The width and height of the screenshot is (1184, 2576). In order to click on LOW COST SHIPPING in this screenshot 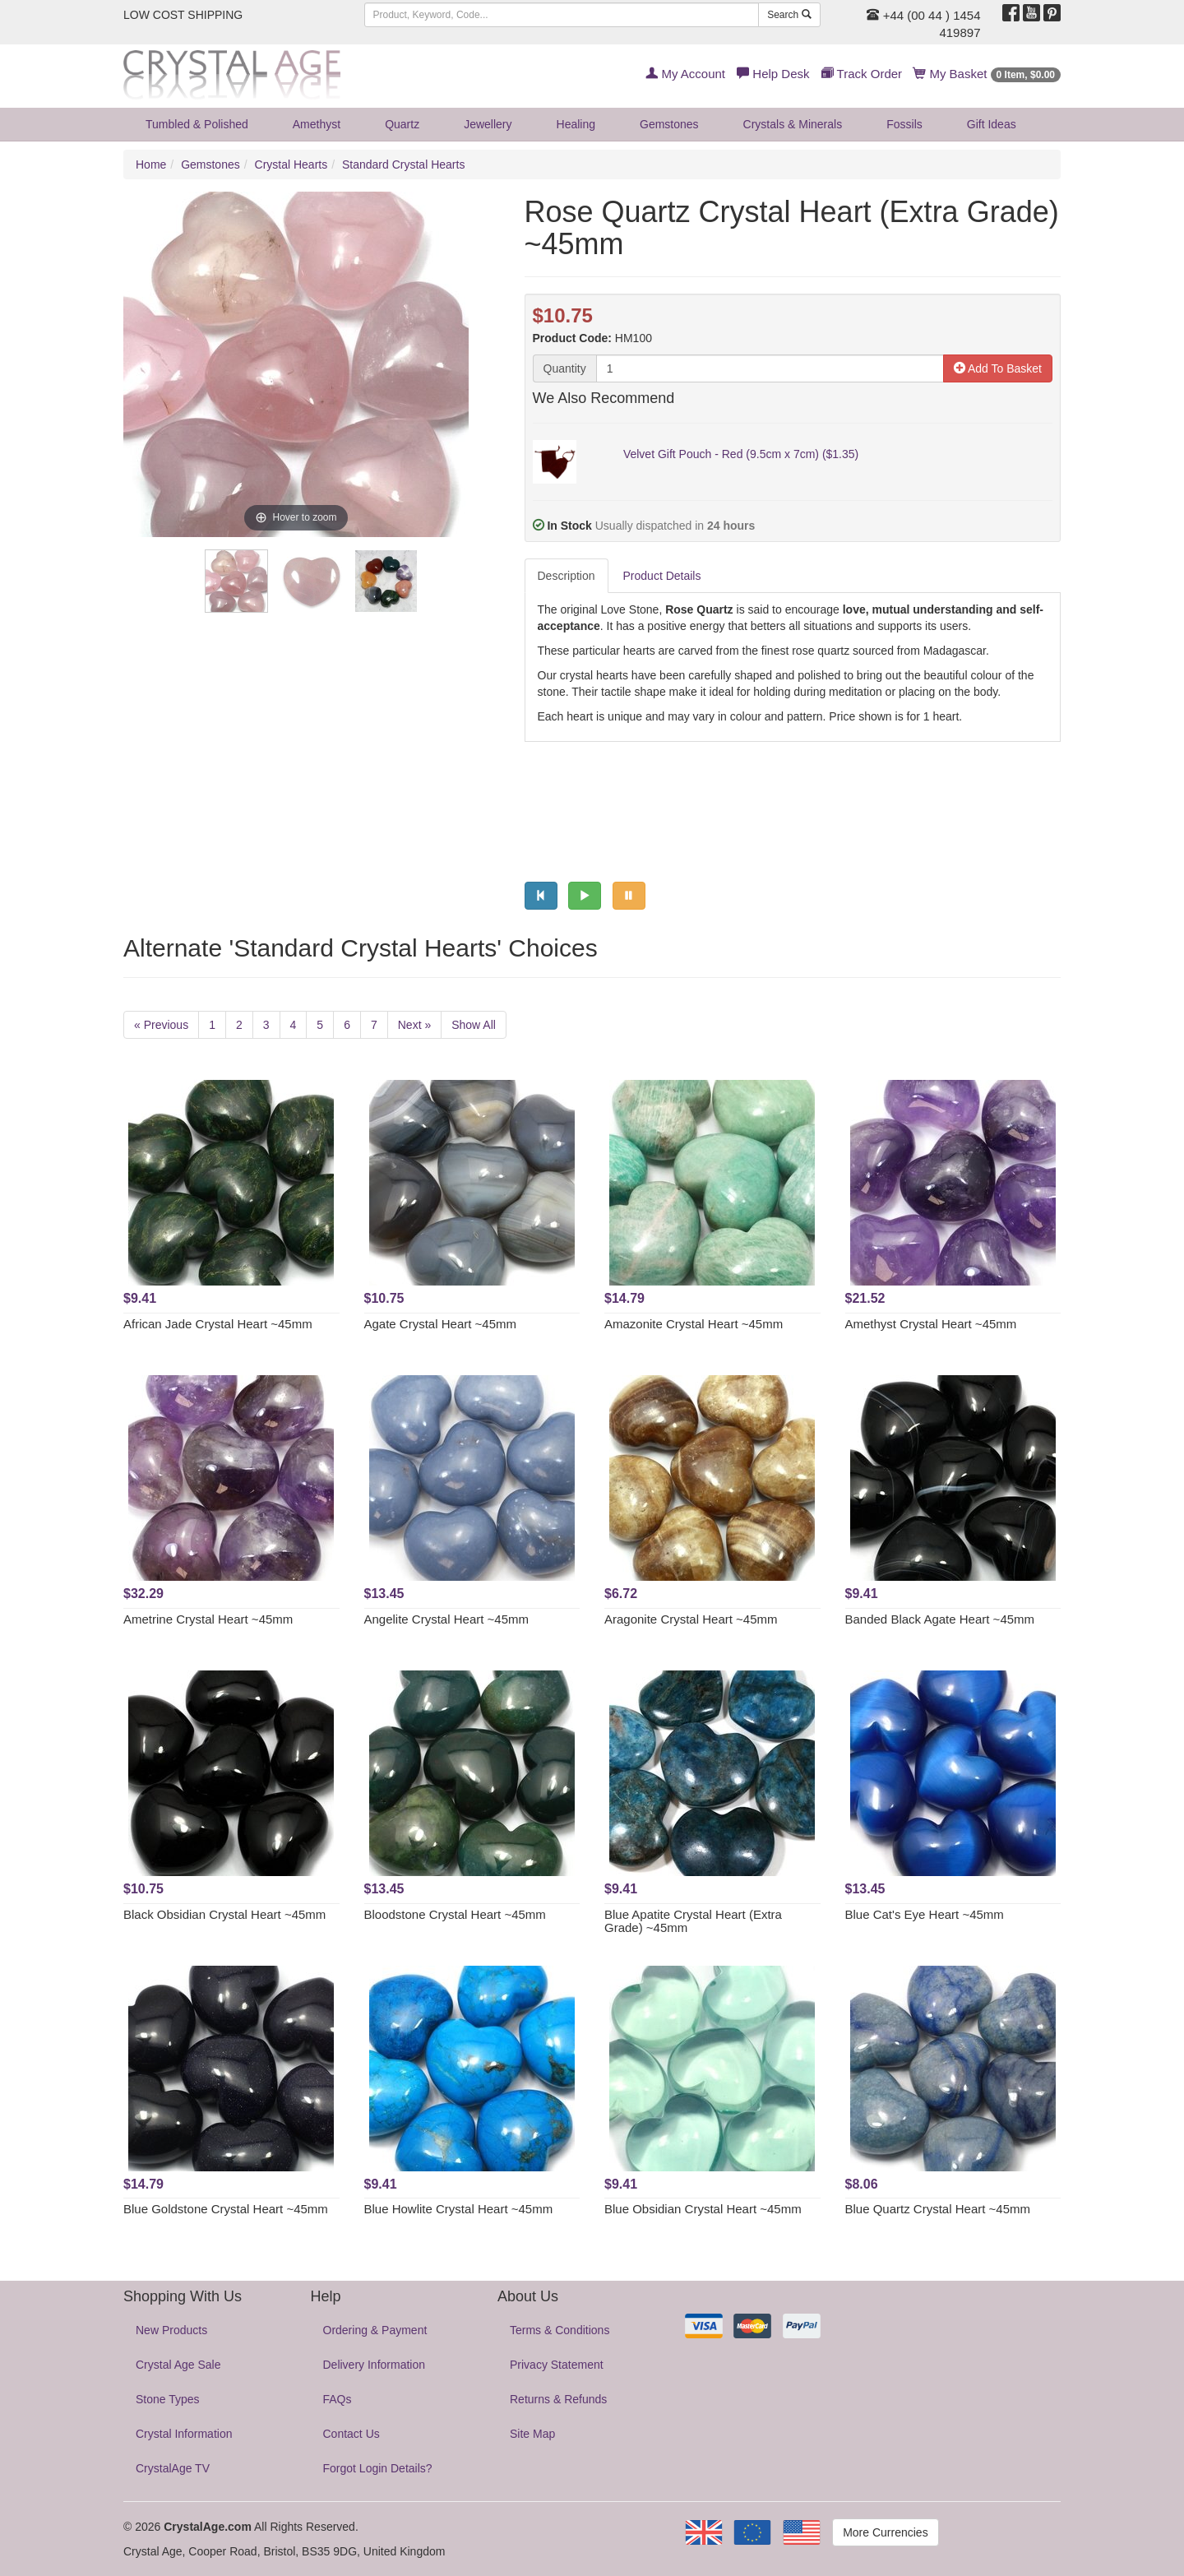, I will do `click(183, 14)`.